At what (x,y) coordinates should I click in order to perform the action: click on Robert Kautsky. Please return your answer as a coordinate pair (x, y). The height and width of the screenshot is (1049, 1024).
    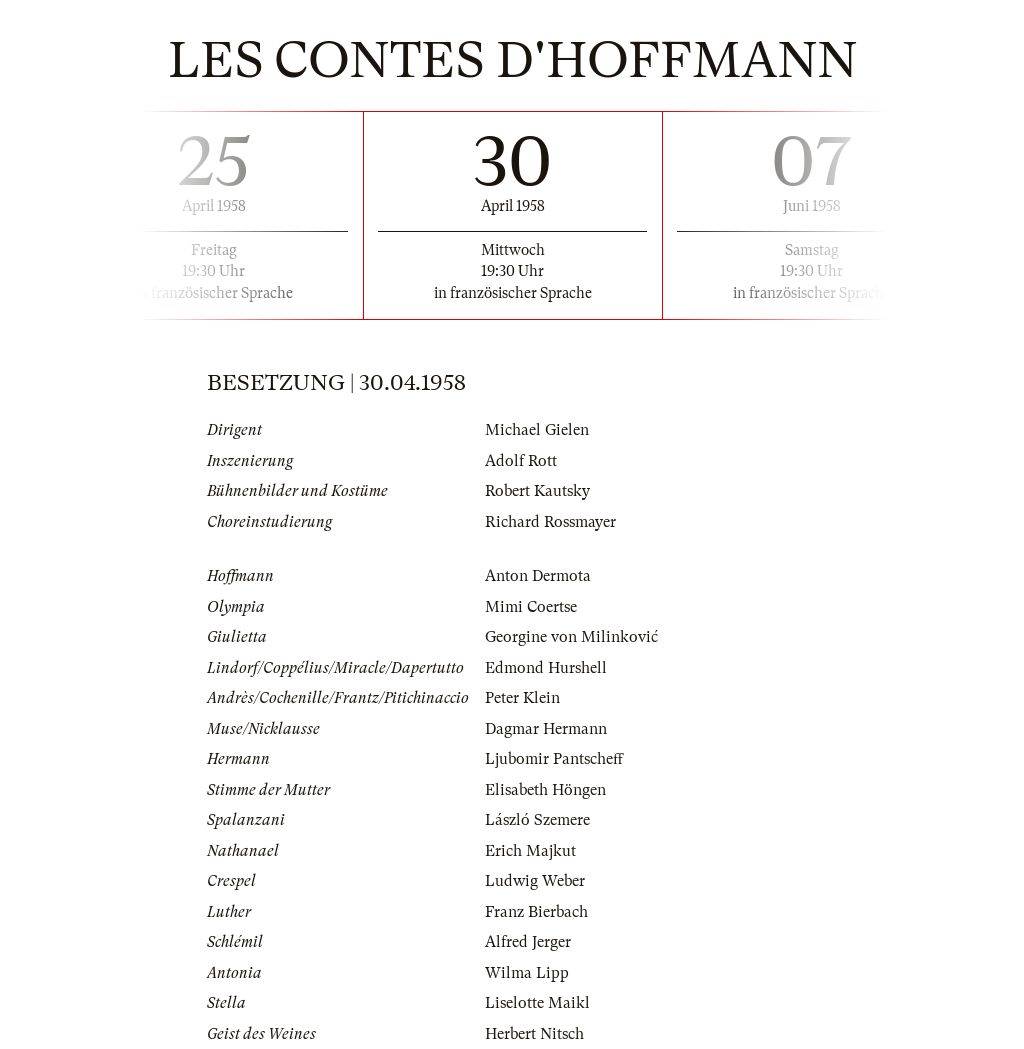
    Looking at the image, I should click on (537, 491).